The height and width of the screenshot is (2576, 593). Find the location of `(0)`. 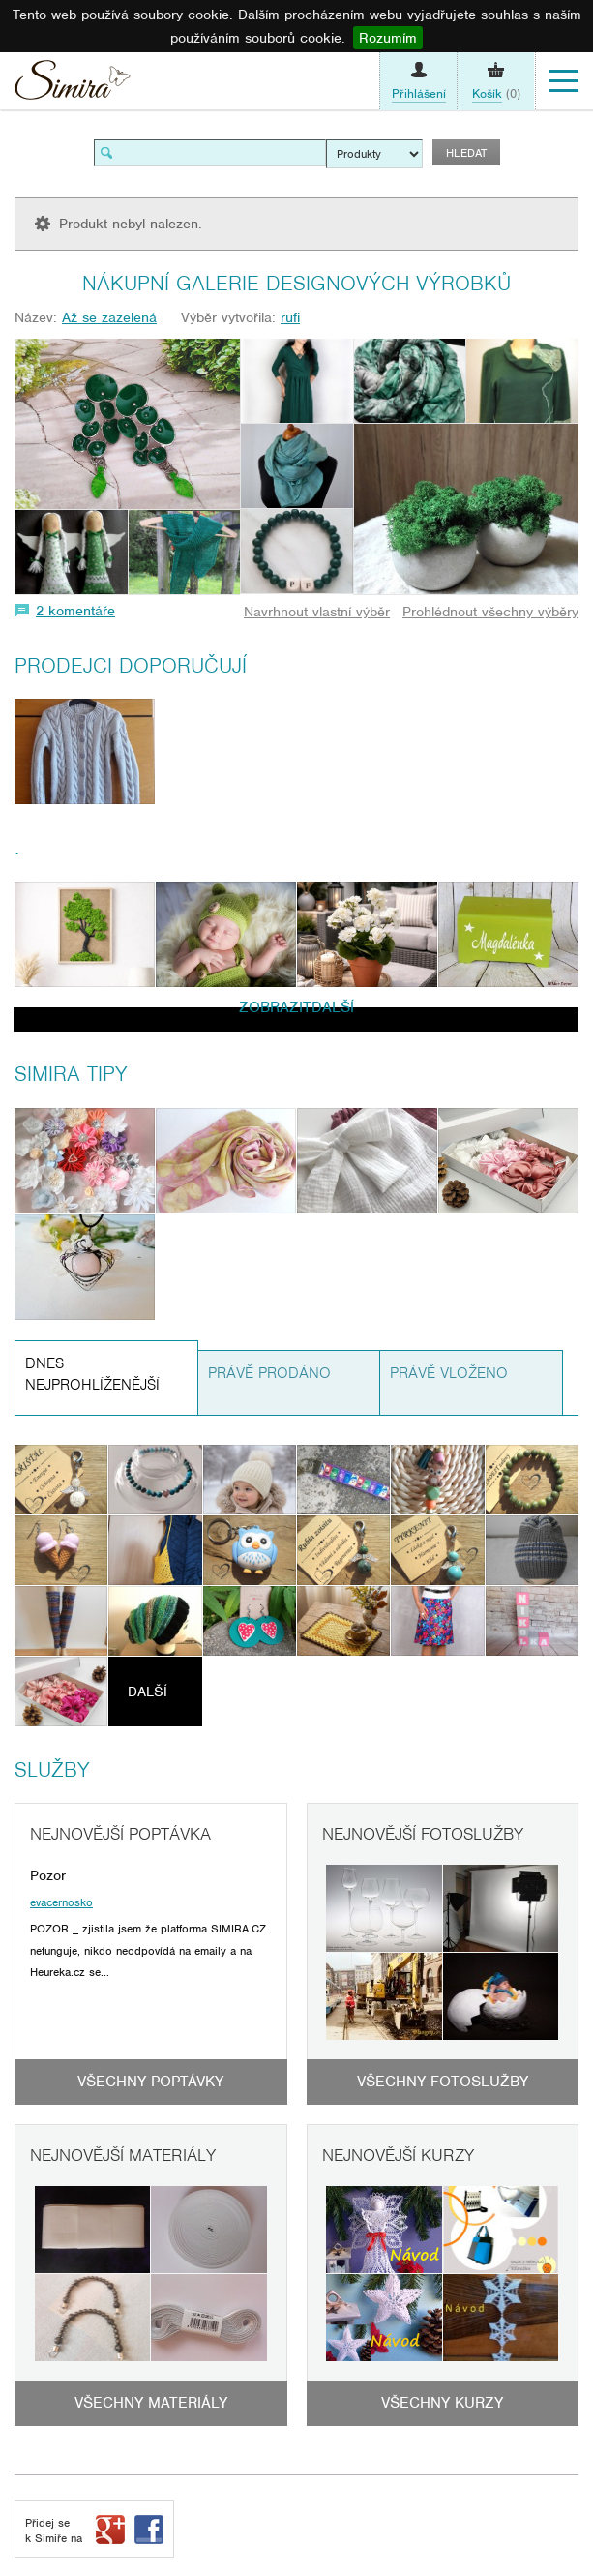

(0) is located at coordinates (496, 94).